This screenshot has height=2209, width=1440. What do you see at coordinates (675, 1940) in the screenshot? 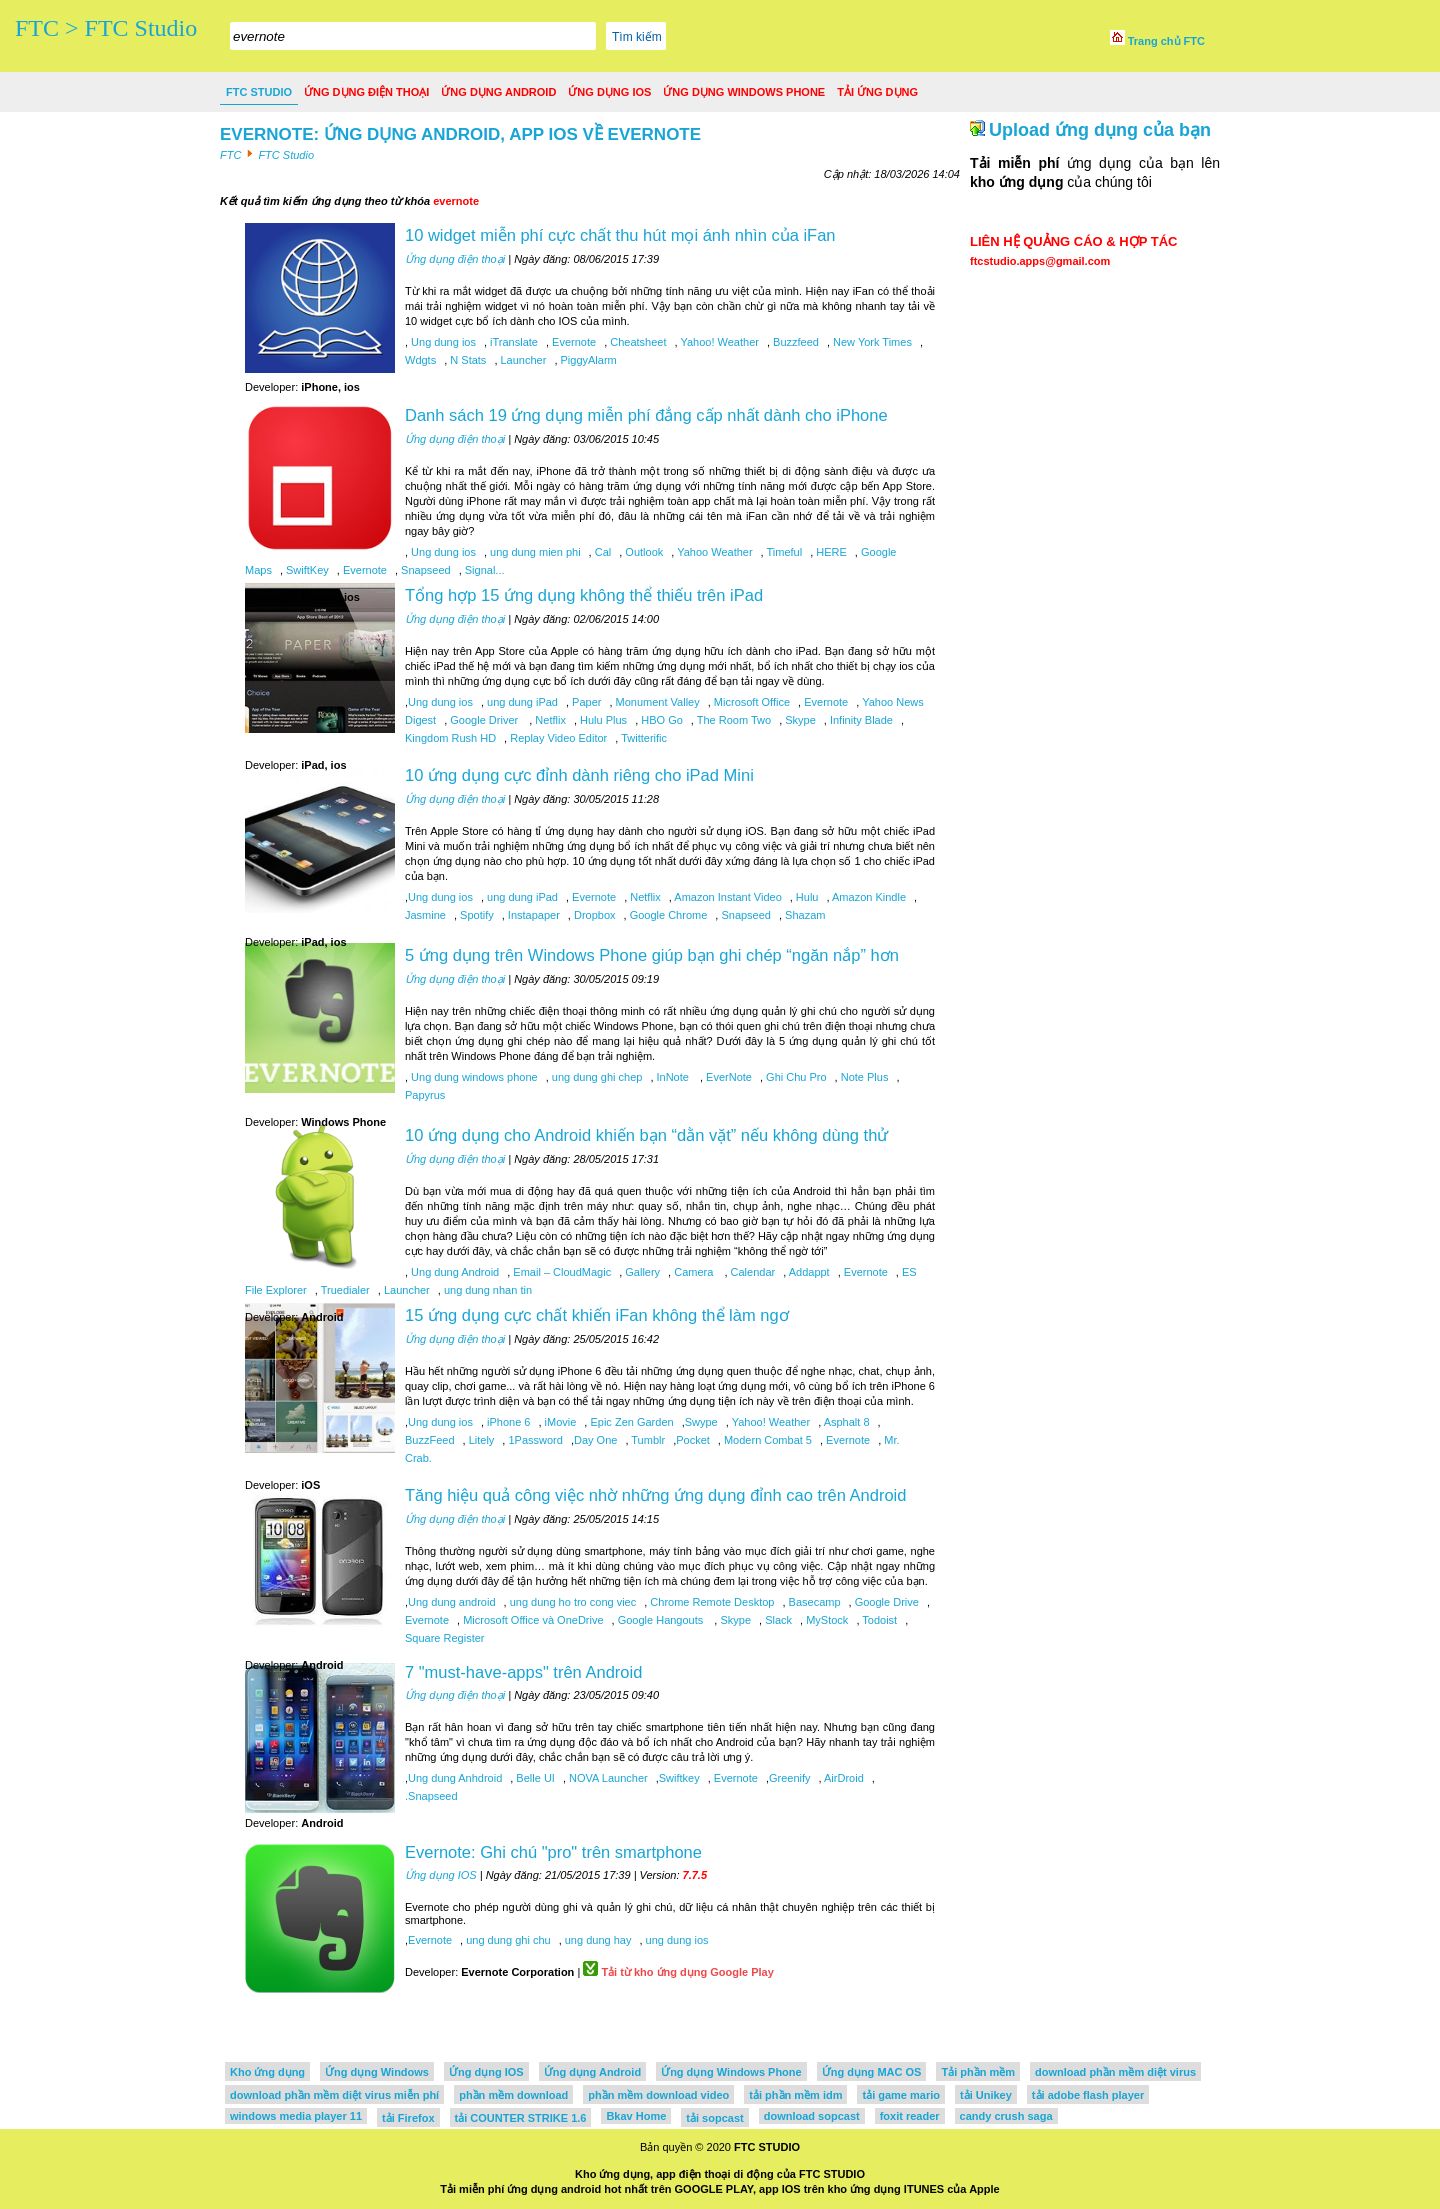
I see `ung dung ios` at bounding box center [675, 1940].